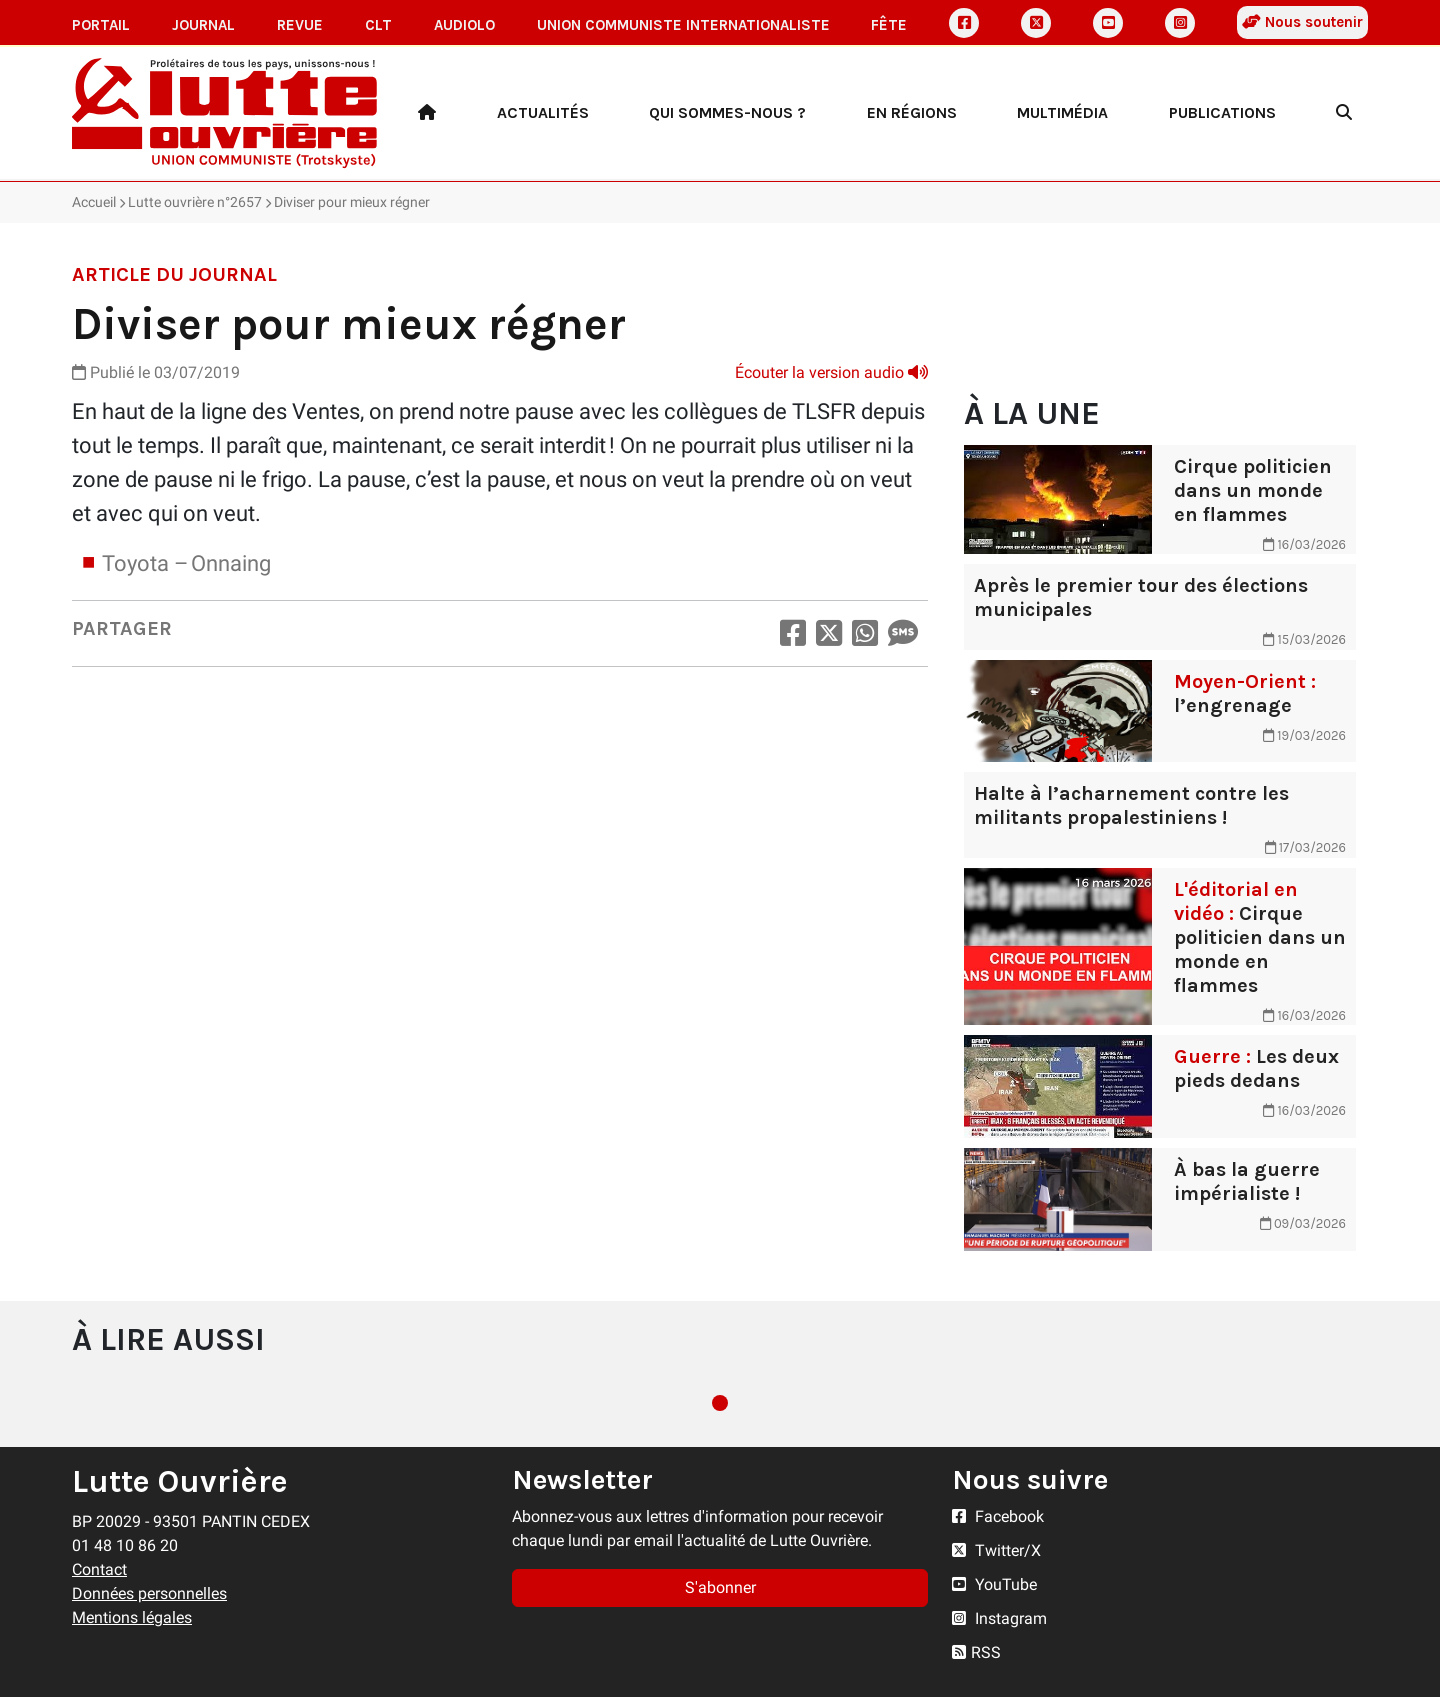 This screenshot has height=1697, width=1440. Describe the element at coordinates (94, 202) in the screenshot. I see `Accueil` at that location.